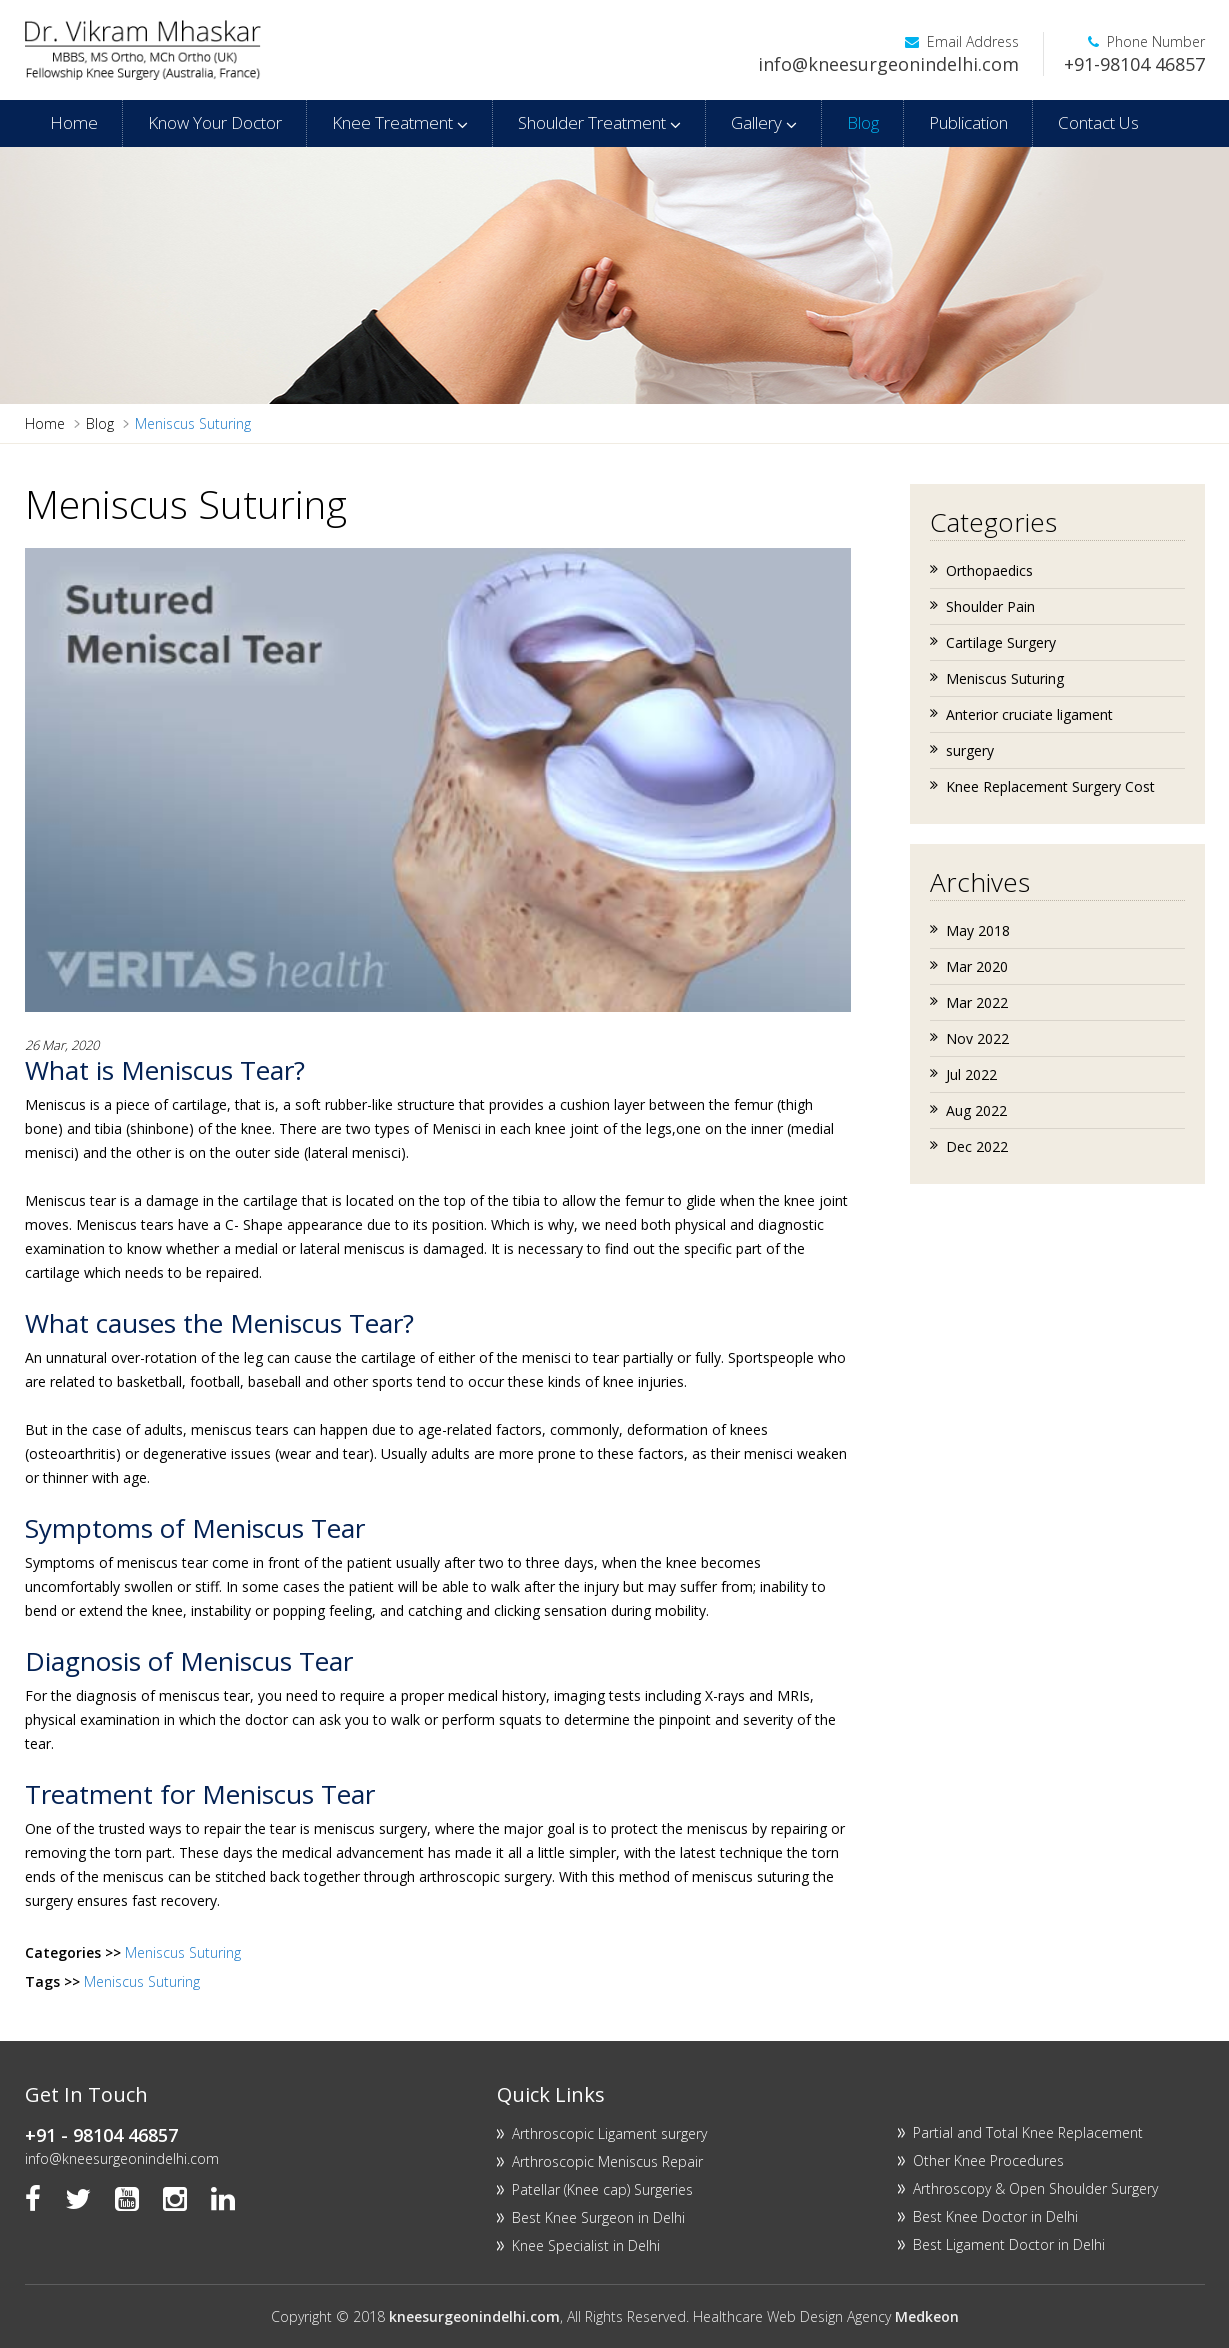 The height and width of the screenshot is (2348, 1229). Describe the element at coordinates (976, 1110) in the screenshot. I see `Aug 2022` at that location.